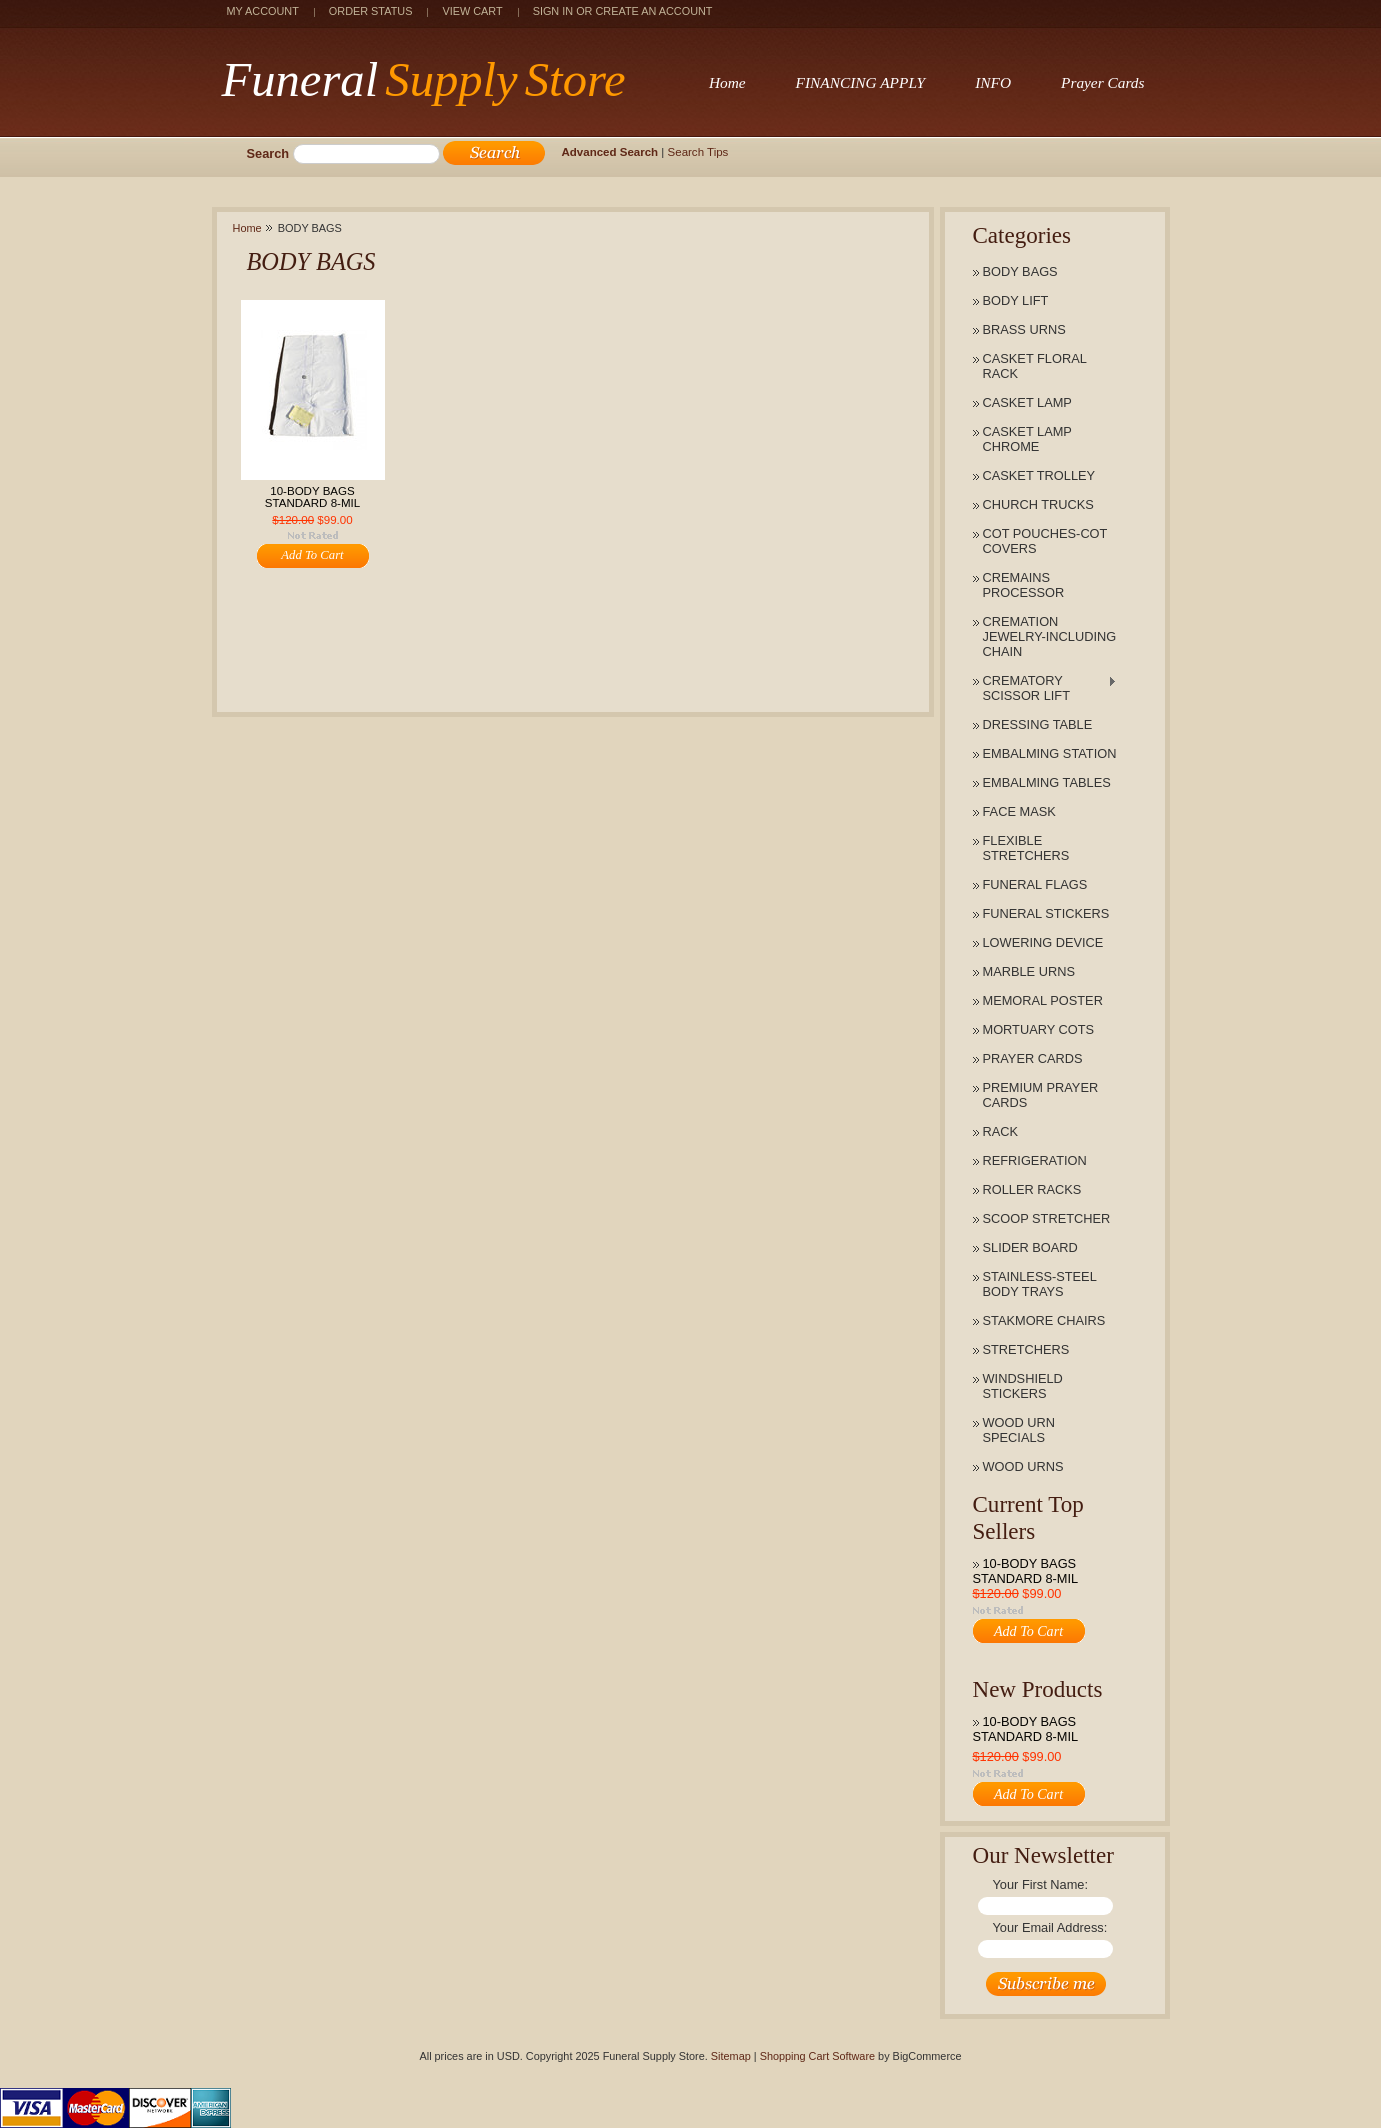 The image size is (1381, 2128). Describe the element at coordinates (1024, 329) in the screenshot. I see `BRASS URNS` at that location.